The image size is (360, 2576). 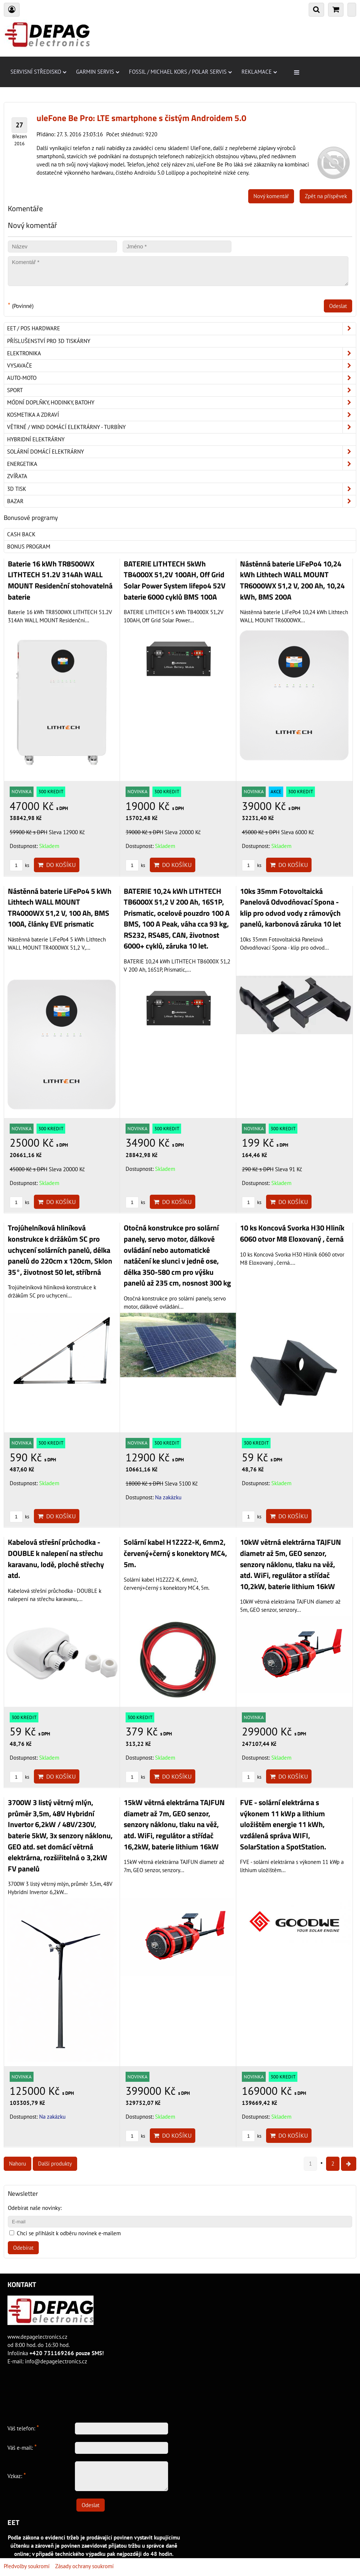 What do you see at coordinates (17, 2163) in the screenshot?
I see `Nahoru` at bounding box center [17, 2163].